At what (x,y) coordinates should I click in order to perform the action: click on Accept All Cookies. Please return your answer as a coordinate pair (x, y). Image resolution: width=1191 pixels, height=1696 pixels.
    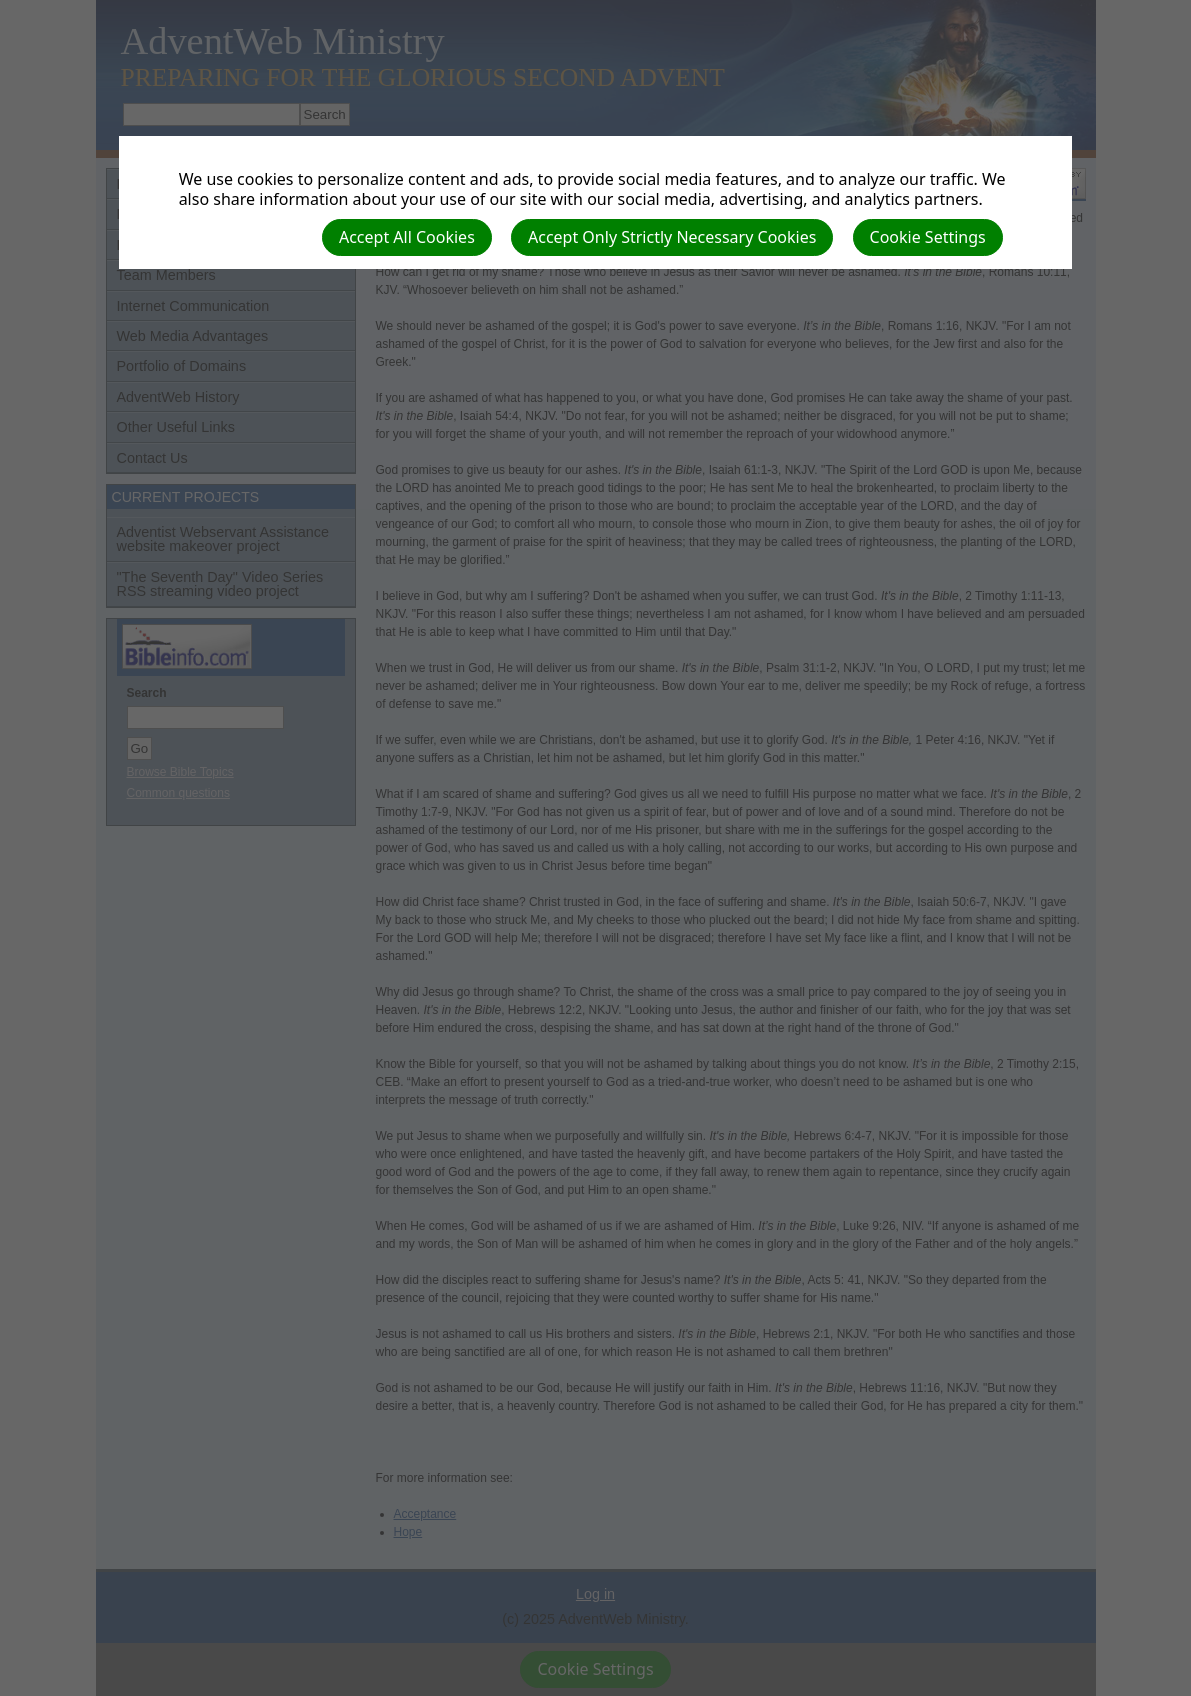
    Looking at the image, I should click on (407, 237).